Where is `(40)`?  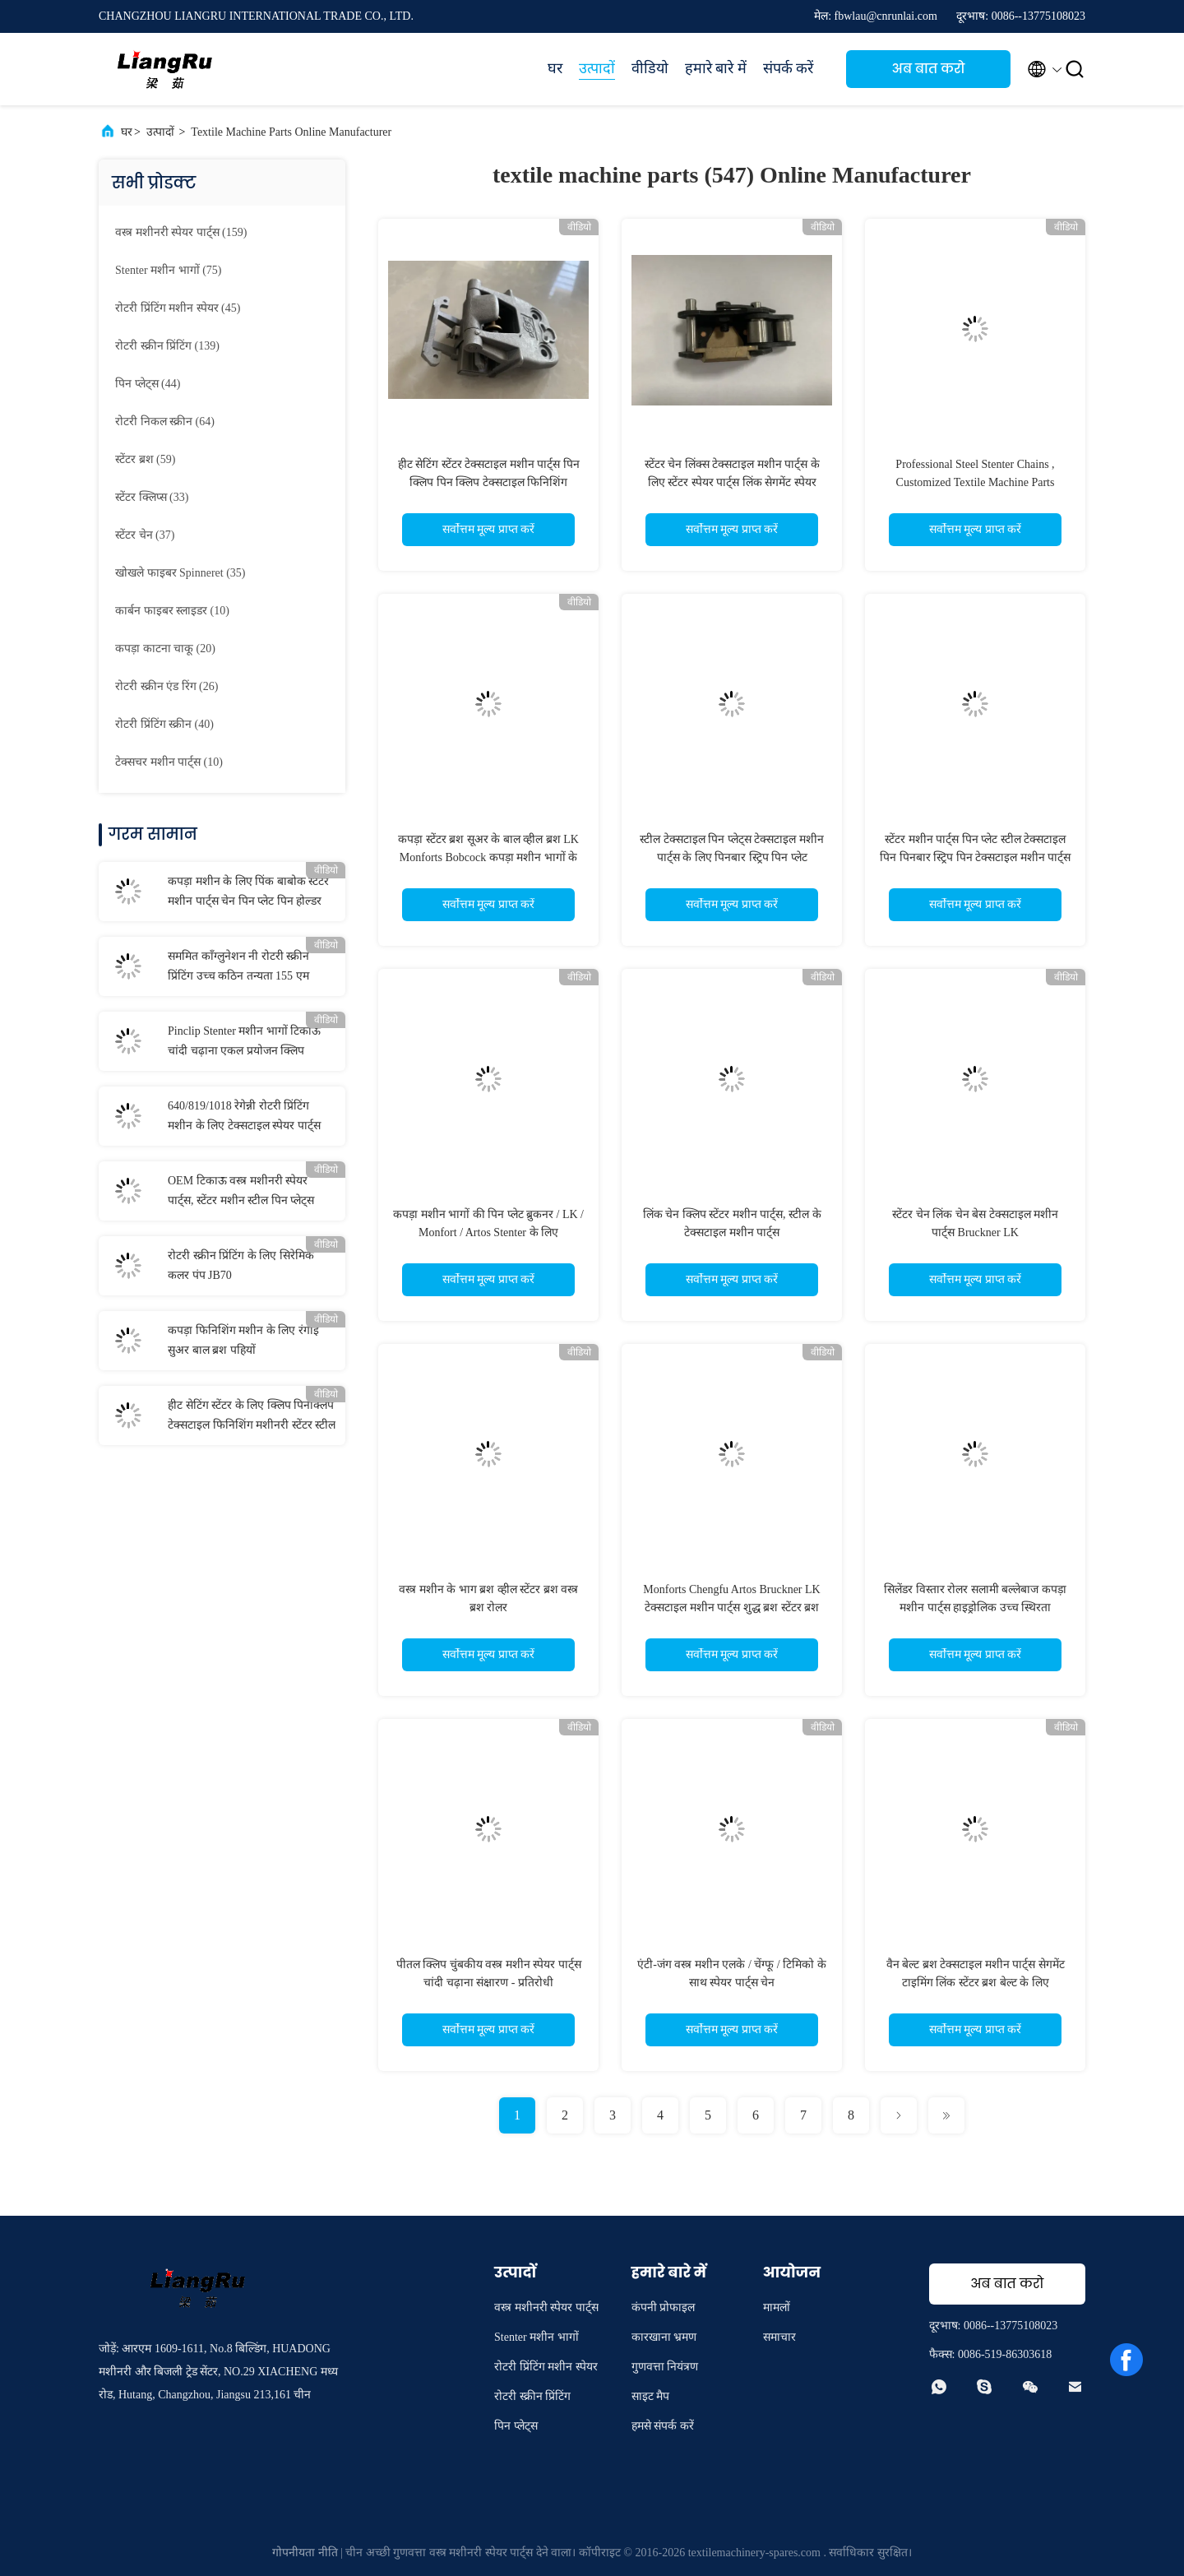 (40) is located at coordinates (164, 724).